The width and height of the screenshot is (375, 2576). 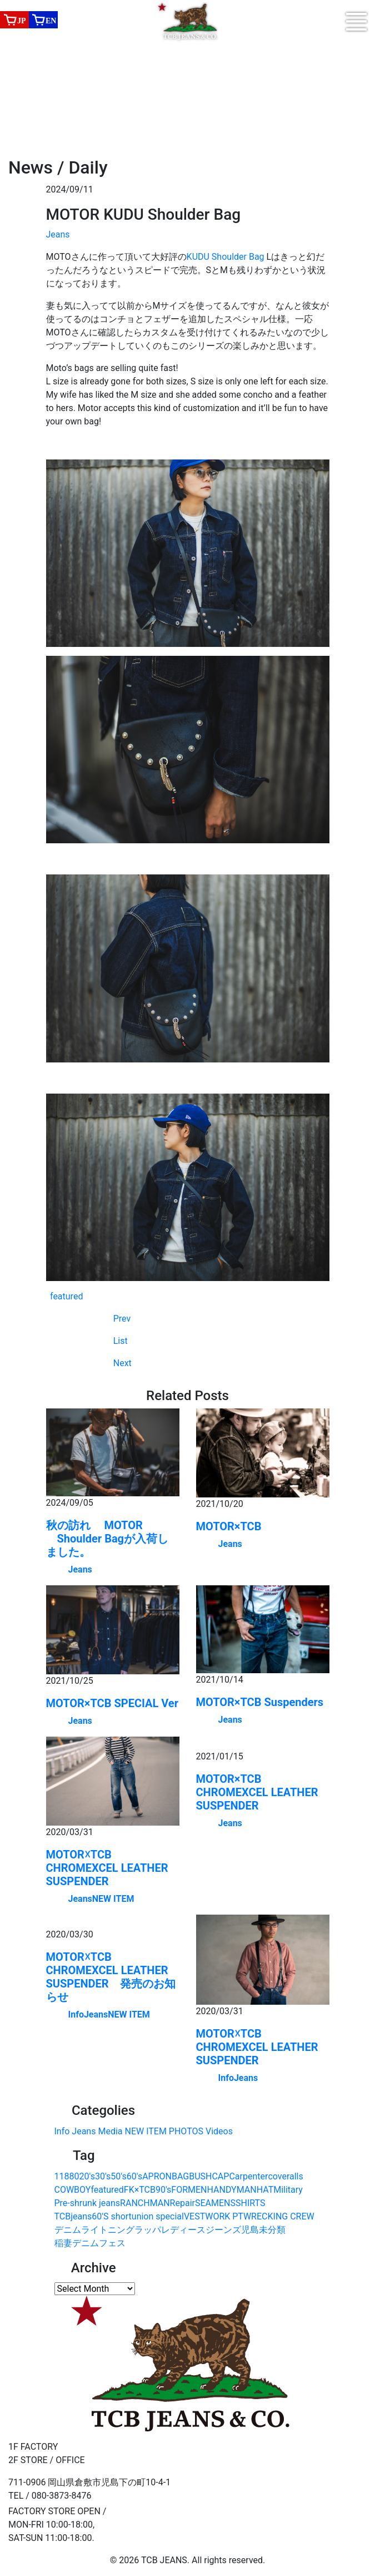 I want to click on FORMEN, so click(x=189, y=2189).